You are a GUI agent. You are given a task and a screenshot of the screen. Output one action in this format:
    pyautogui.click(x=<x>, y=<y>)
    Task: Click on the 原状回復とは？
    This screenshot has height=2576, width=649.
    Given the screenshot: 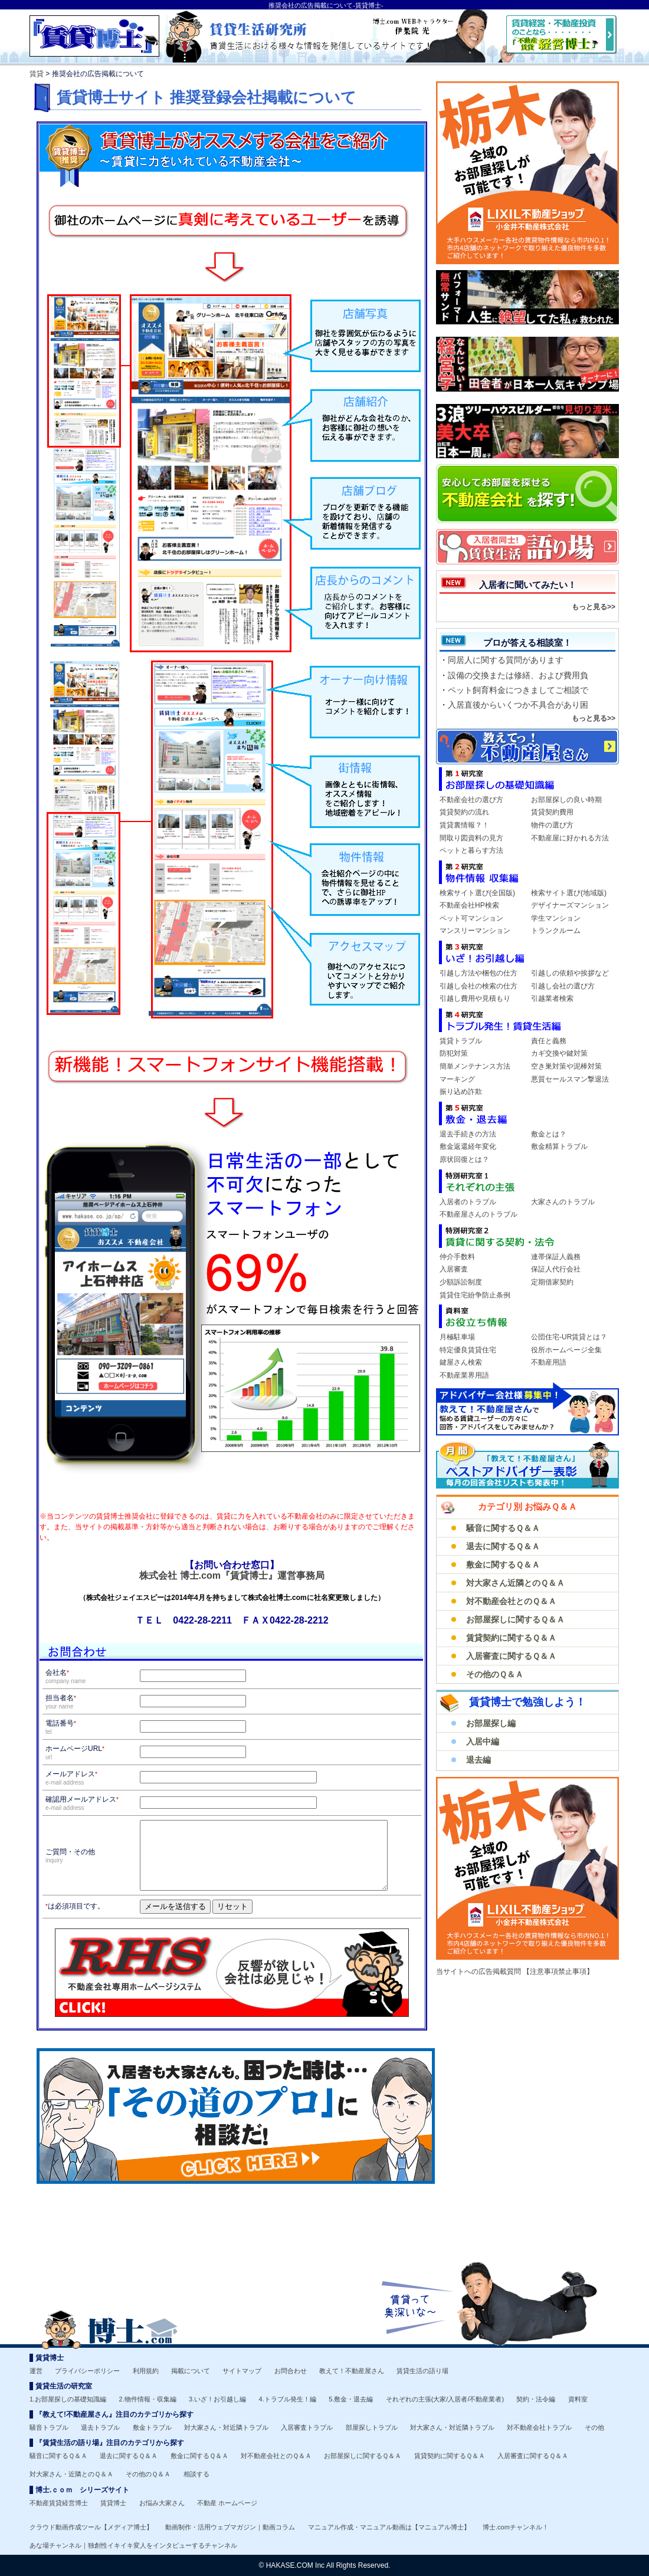 What is the action you would take?
    pyautogui.click(x=464, y=1159)
    